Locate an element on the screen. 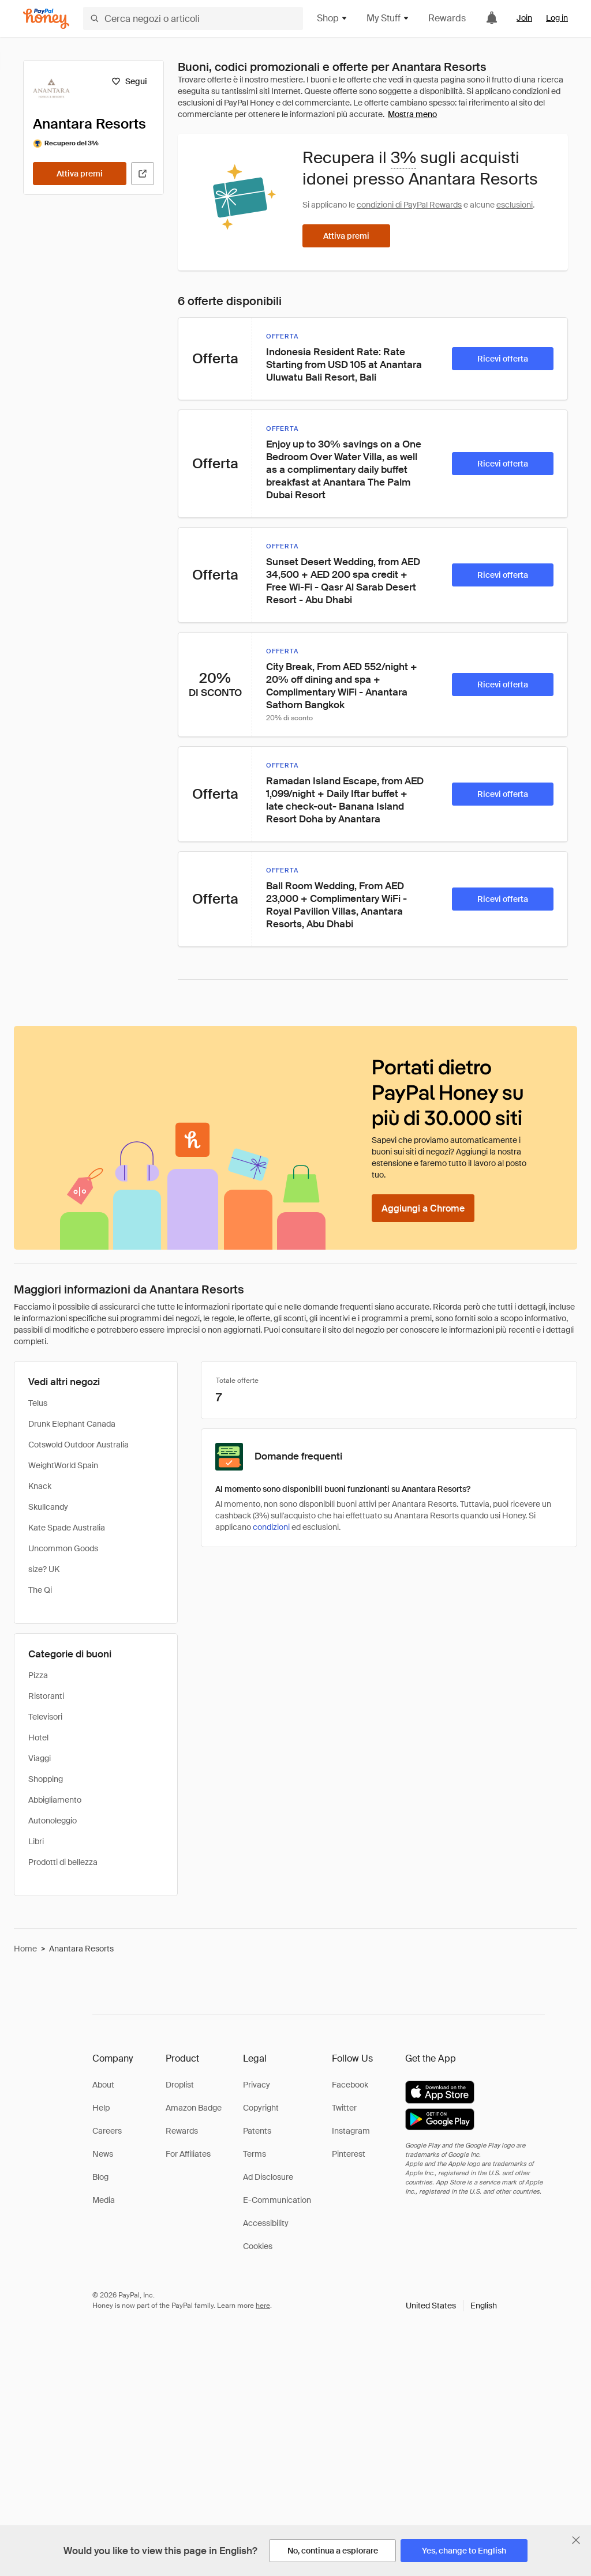  Skullcandy is located at coordinates (48, 1507).